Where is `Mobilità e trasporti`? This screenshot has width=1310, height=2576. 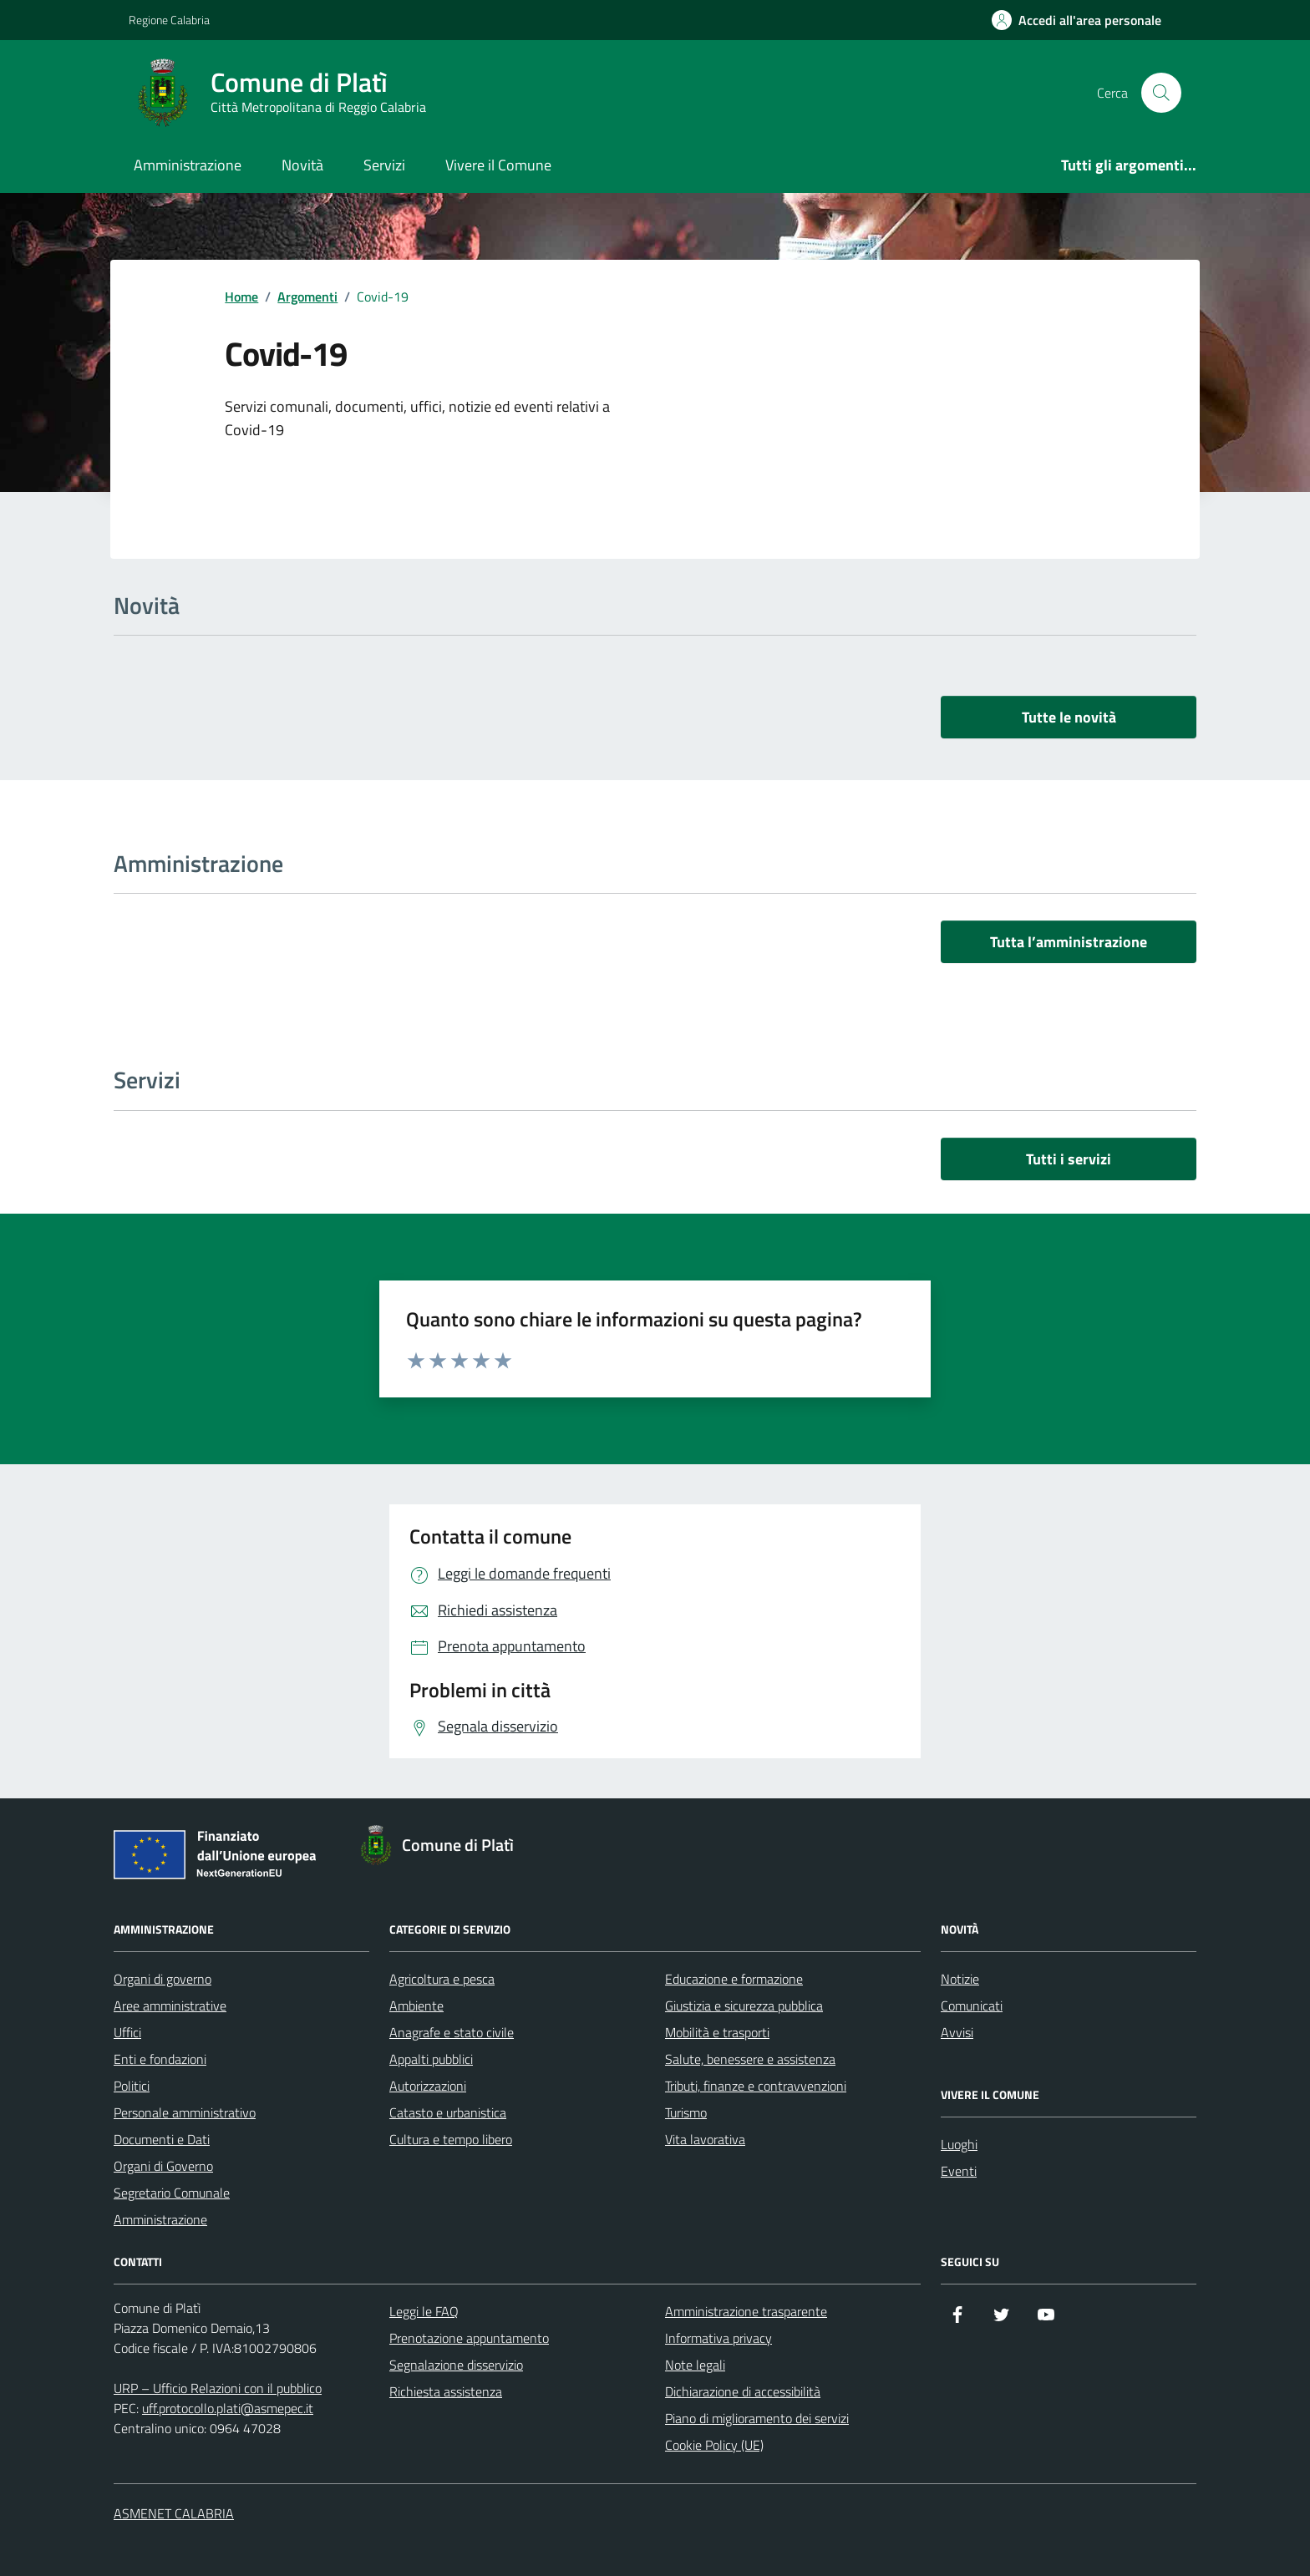
Mobilità e trasporti is located at coordinates (717, 2032).